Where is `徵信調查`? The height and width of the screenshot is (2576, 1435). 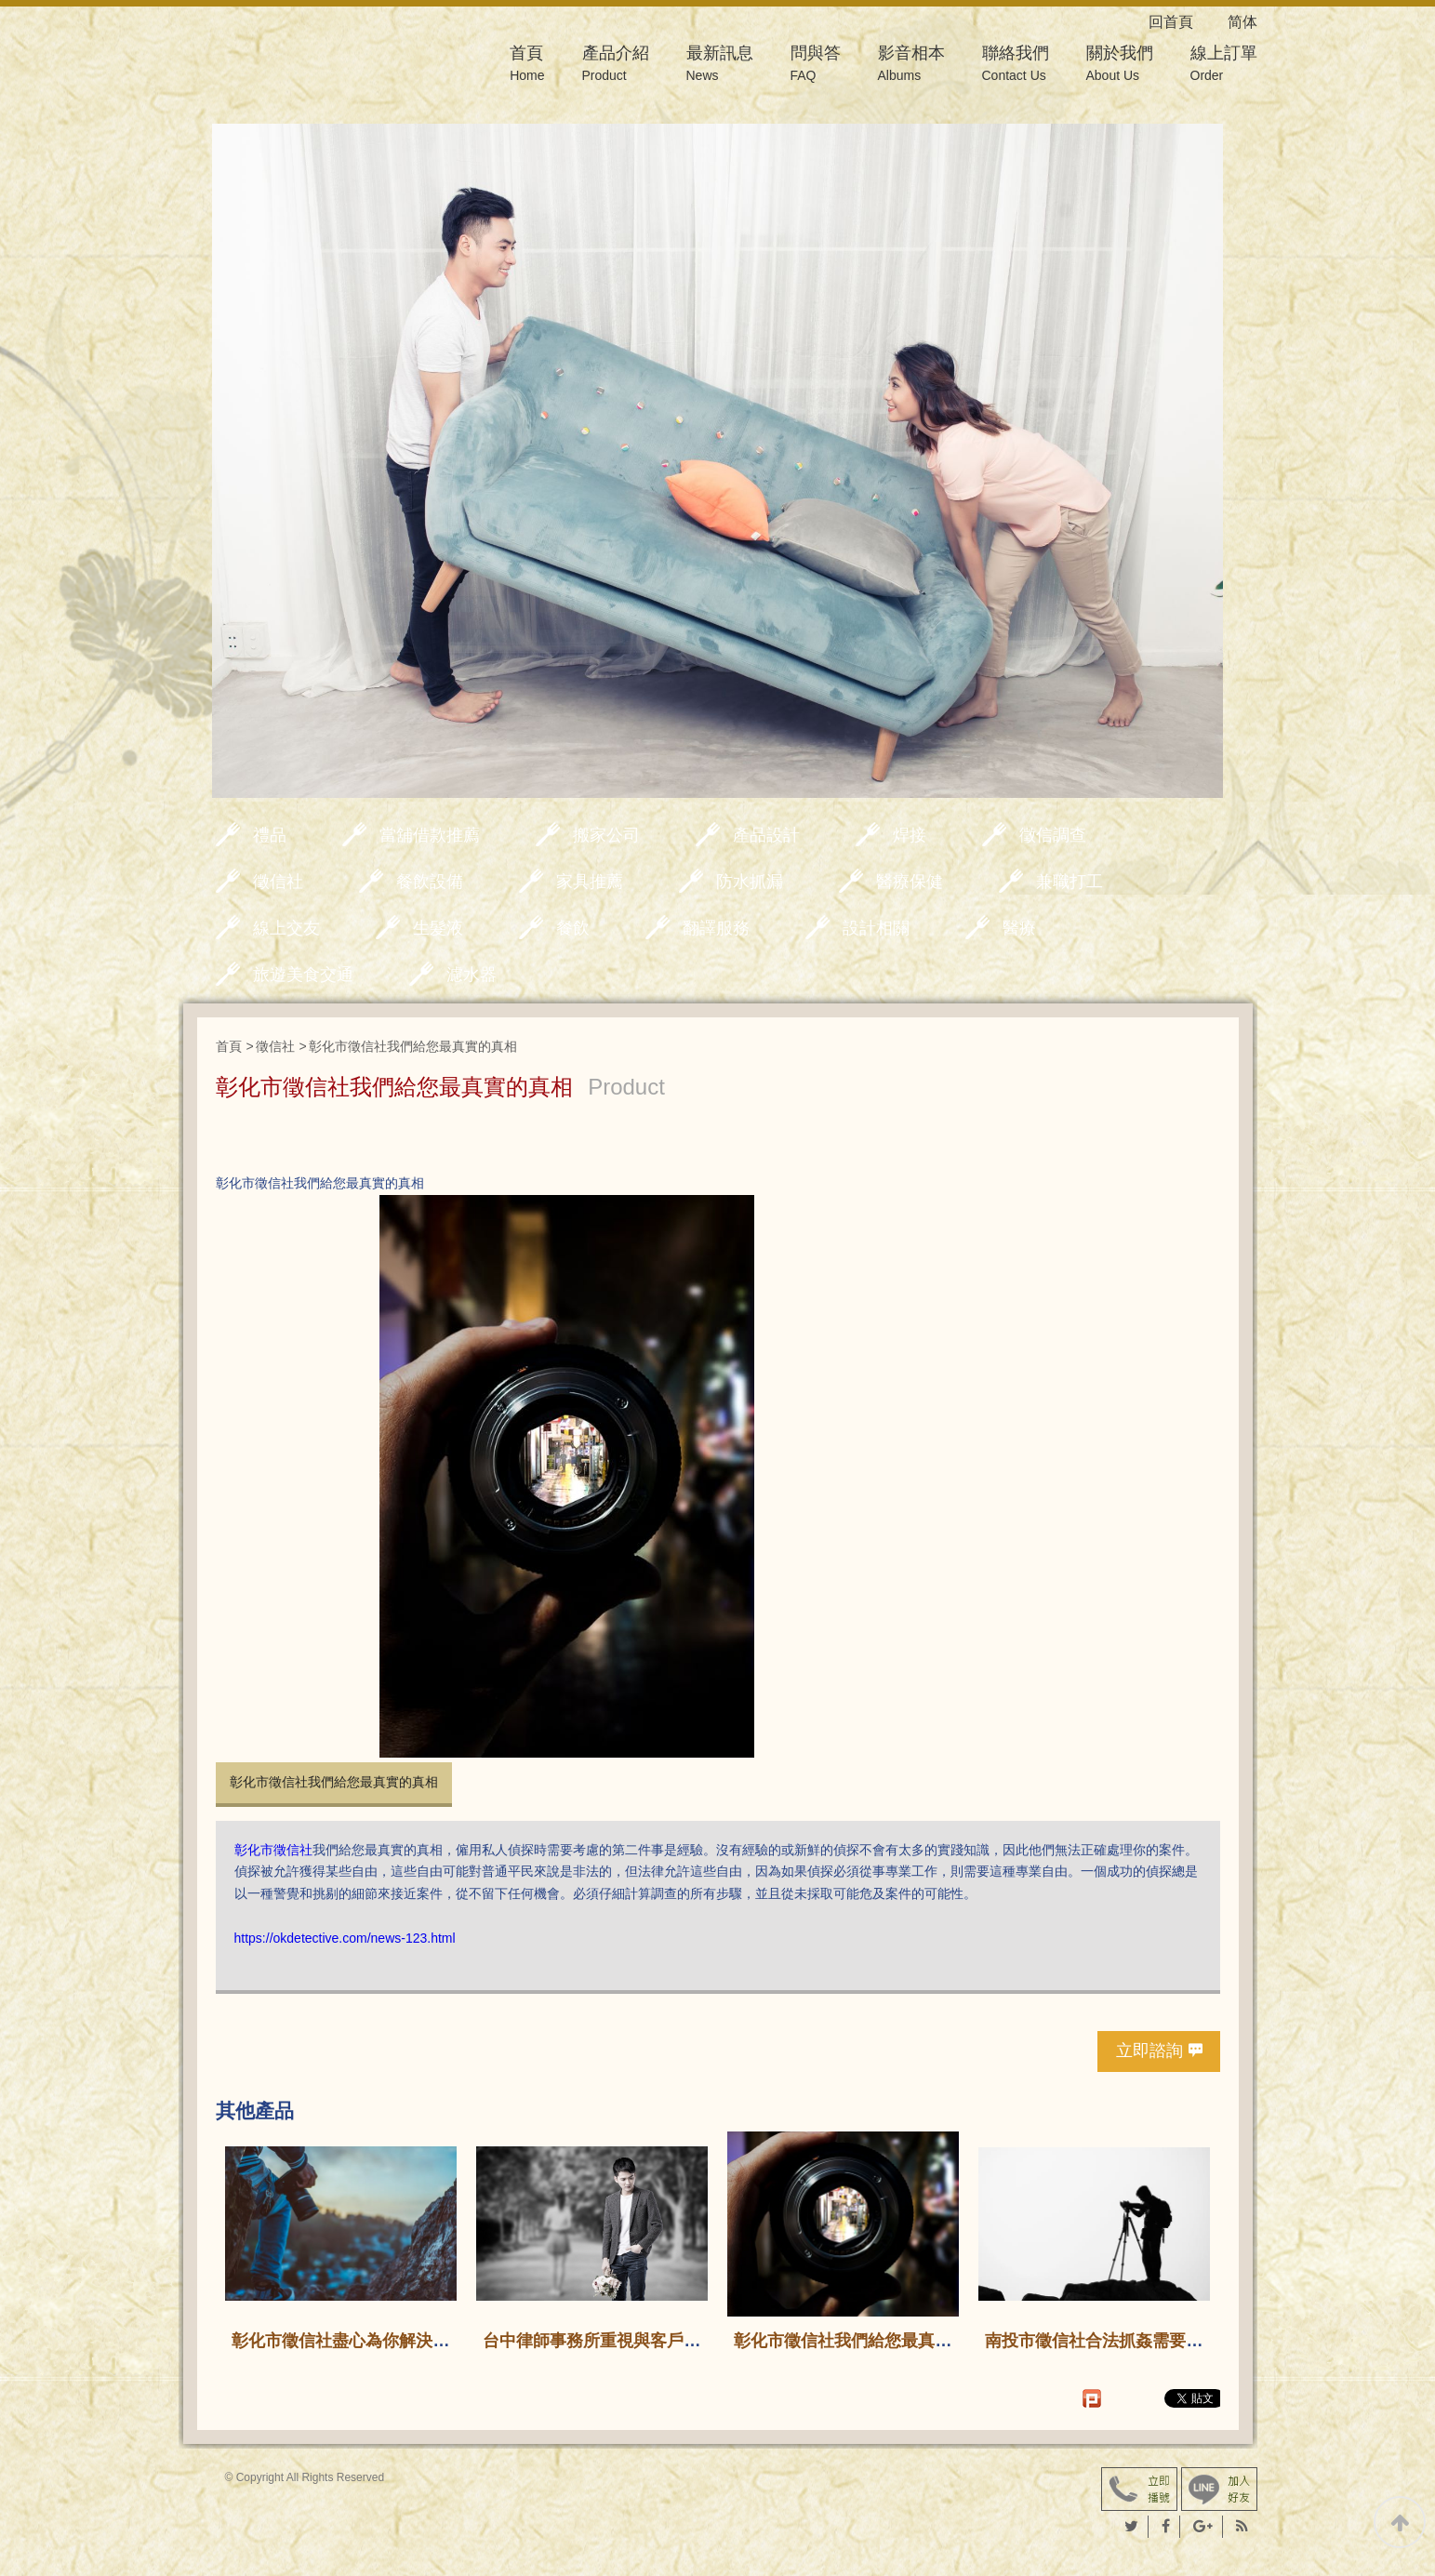 徵信調查 is located at coordinates (1052, 835).